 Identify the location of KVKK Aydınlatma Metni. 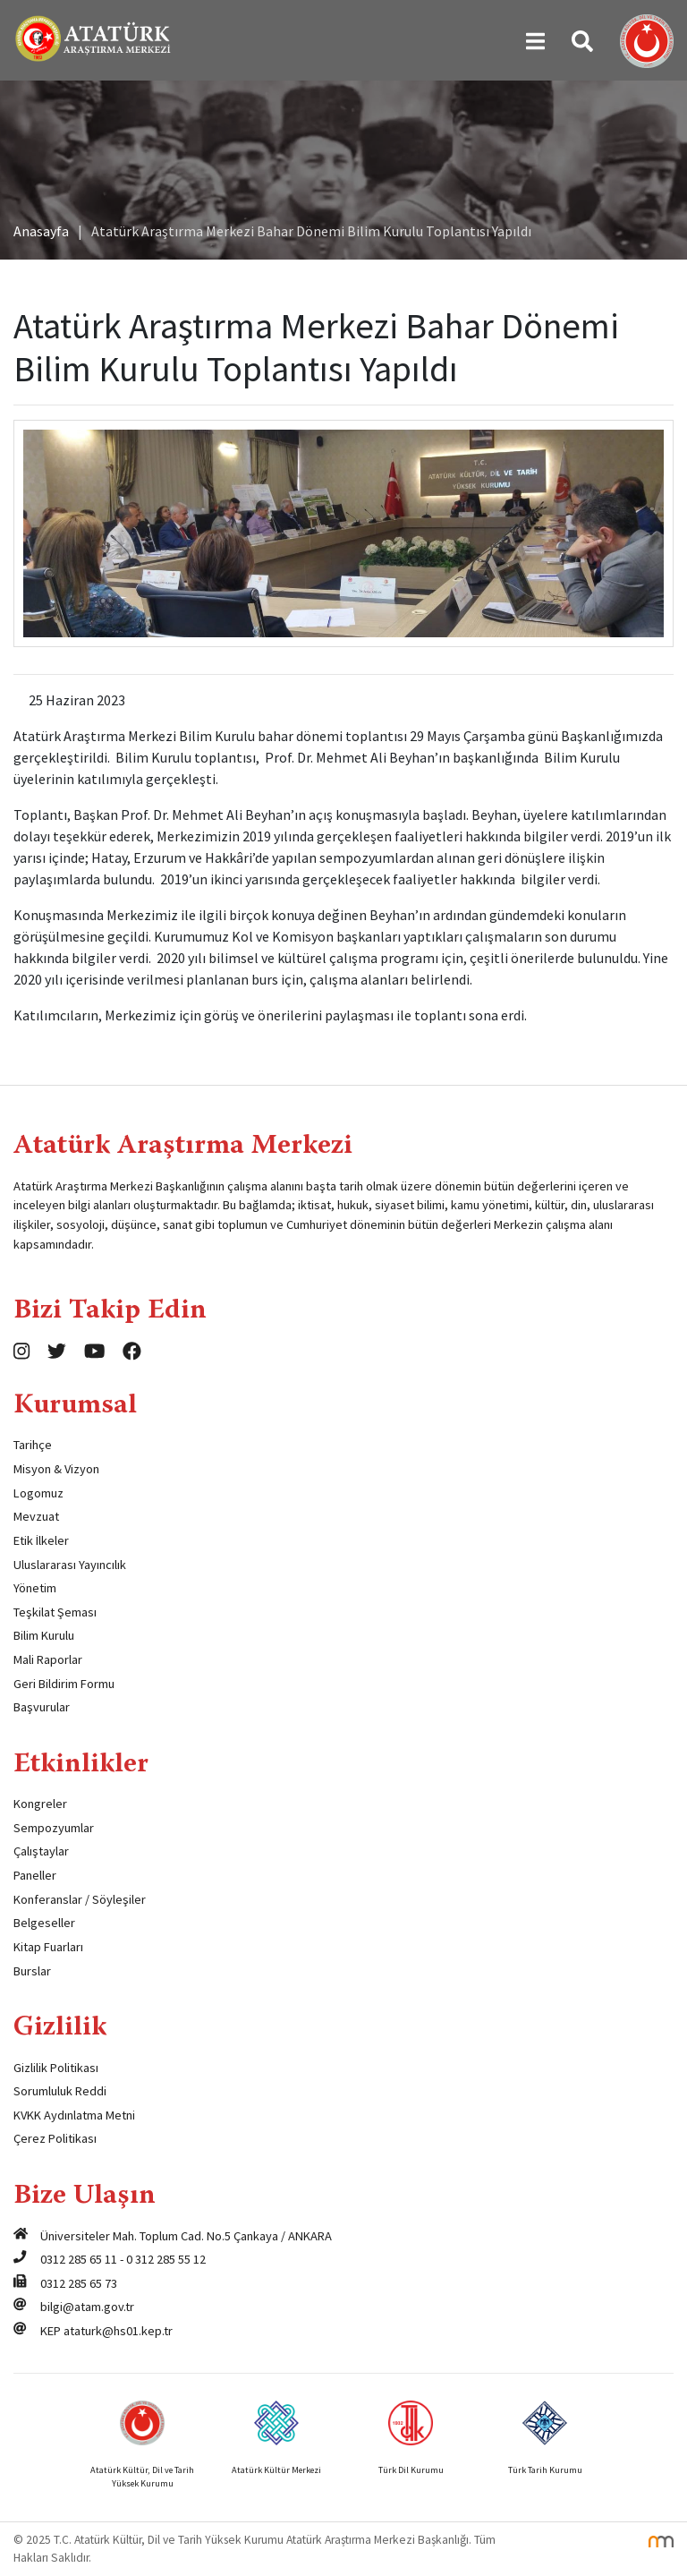
(74, 2115).